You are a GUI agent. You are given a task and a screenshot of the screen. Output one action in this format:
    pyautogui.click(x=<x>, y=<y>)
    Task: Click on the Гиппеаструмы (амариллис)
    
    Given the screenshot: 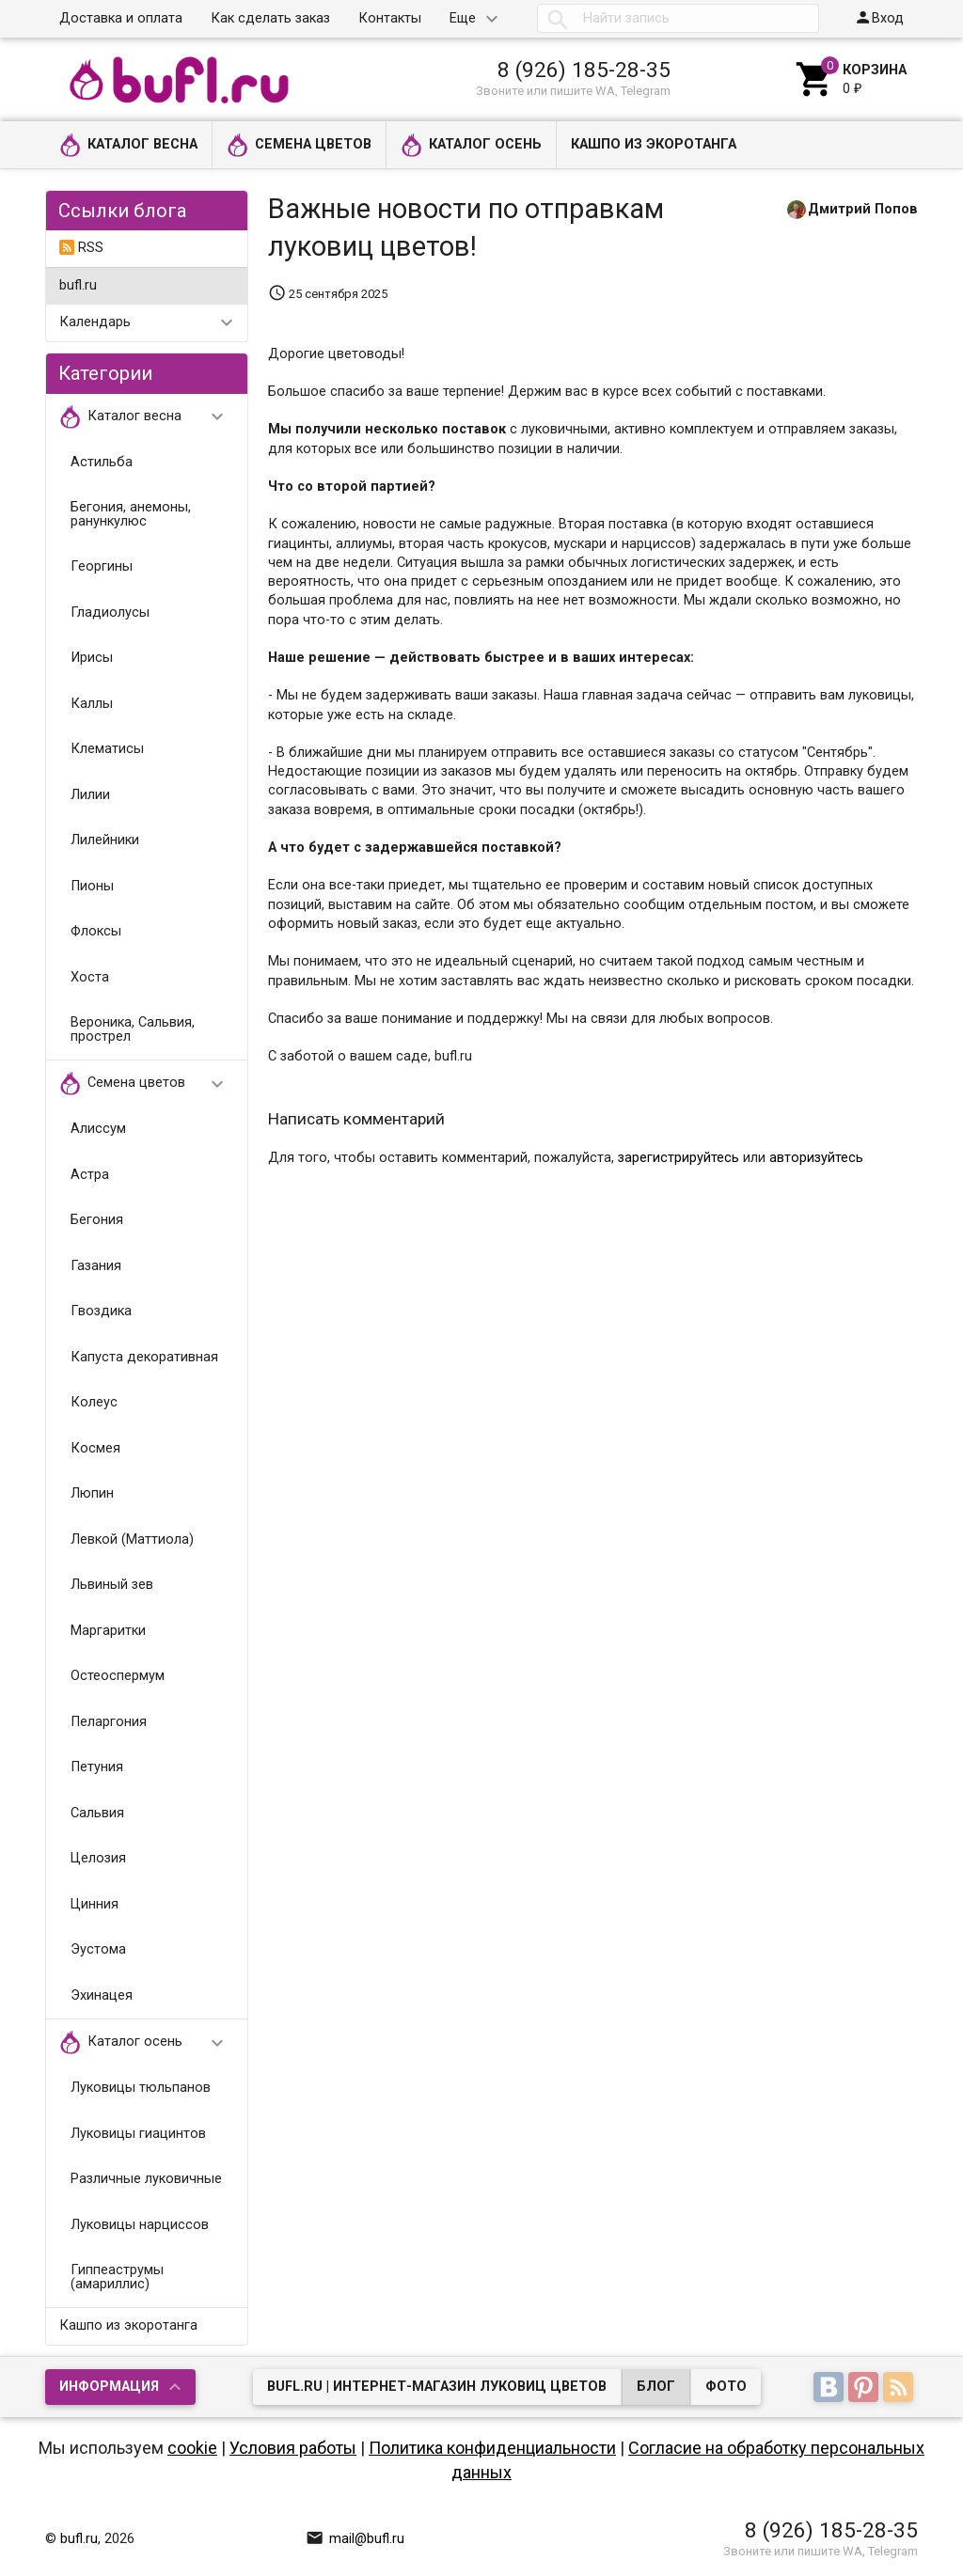 What is the action you would take?
    pyautogui.click(x=117, y=2277)
    